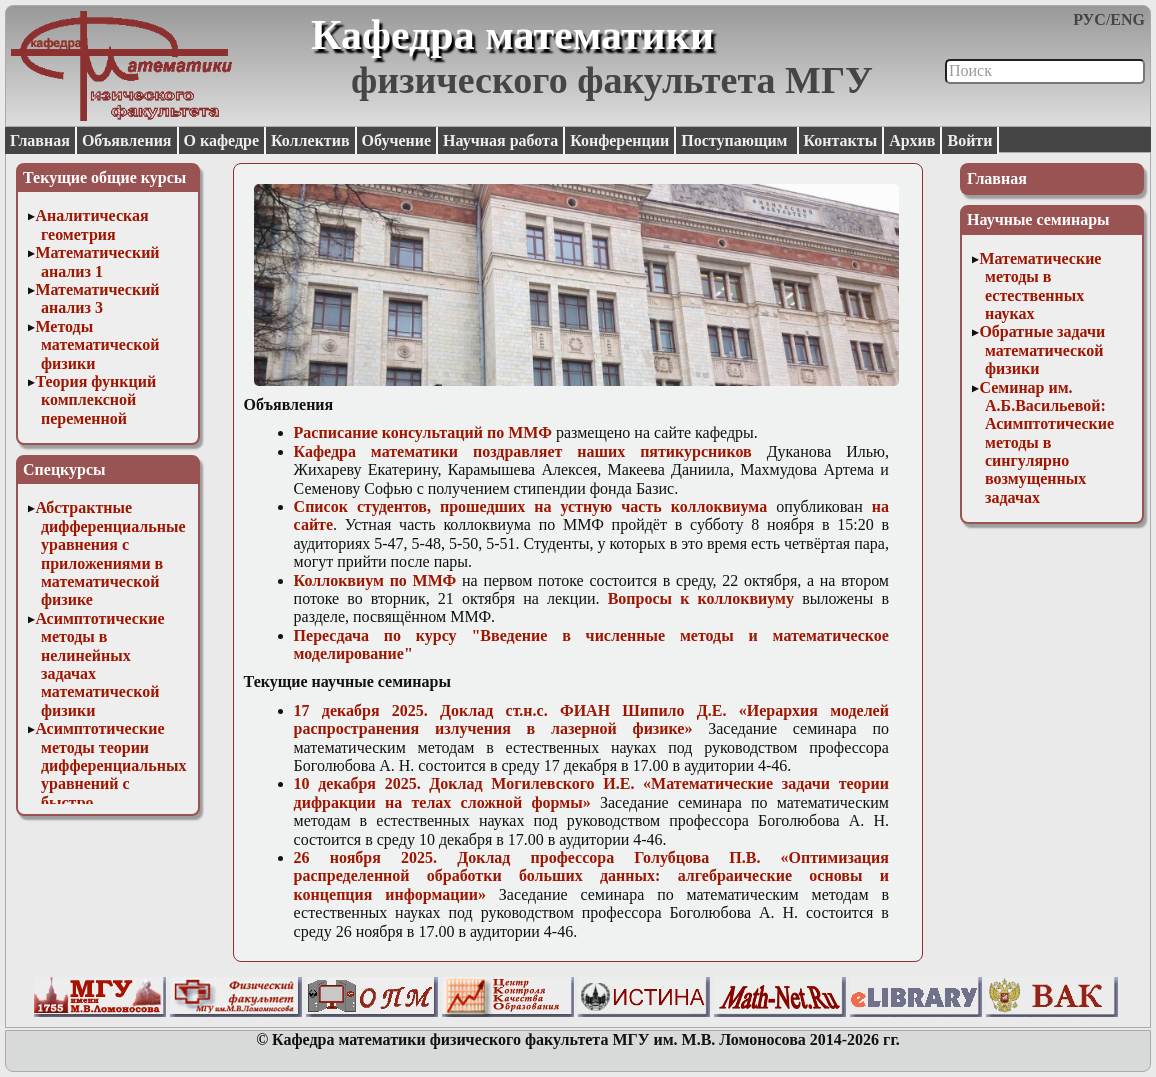 The image size is (1156, 1077). Describe the element at coordinates (841, 140) in the screenshot. I see `Контакты` at that location.